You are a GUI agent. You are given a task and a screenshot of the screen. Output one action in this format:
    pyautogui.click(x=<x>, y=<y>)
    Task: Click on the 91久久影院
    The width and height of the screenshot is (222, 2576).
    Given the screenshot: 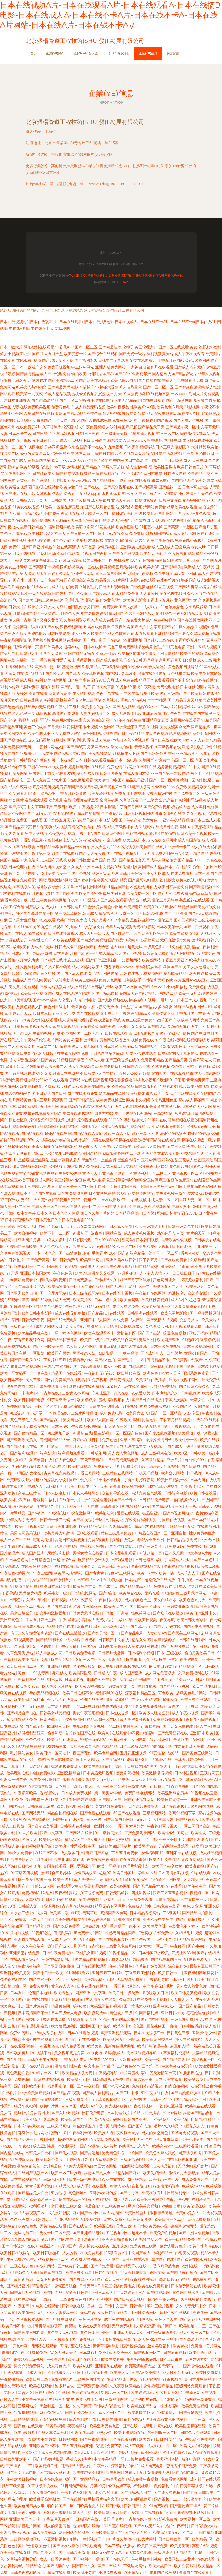 What is the action you would take?
    pyautogui.click(x=129, y=473)
    